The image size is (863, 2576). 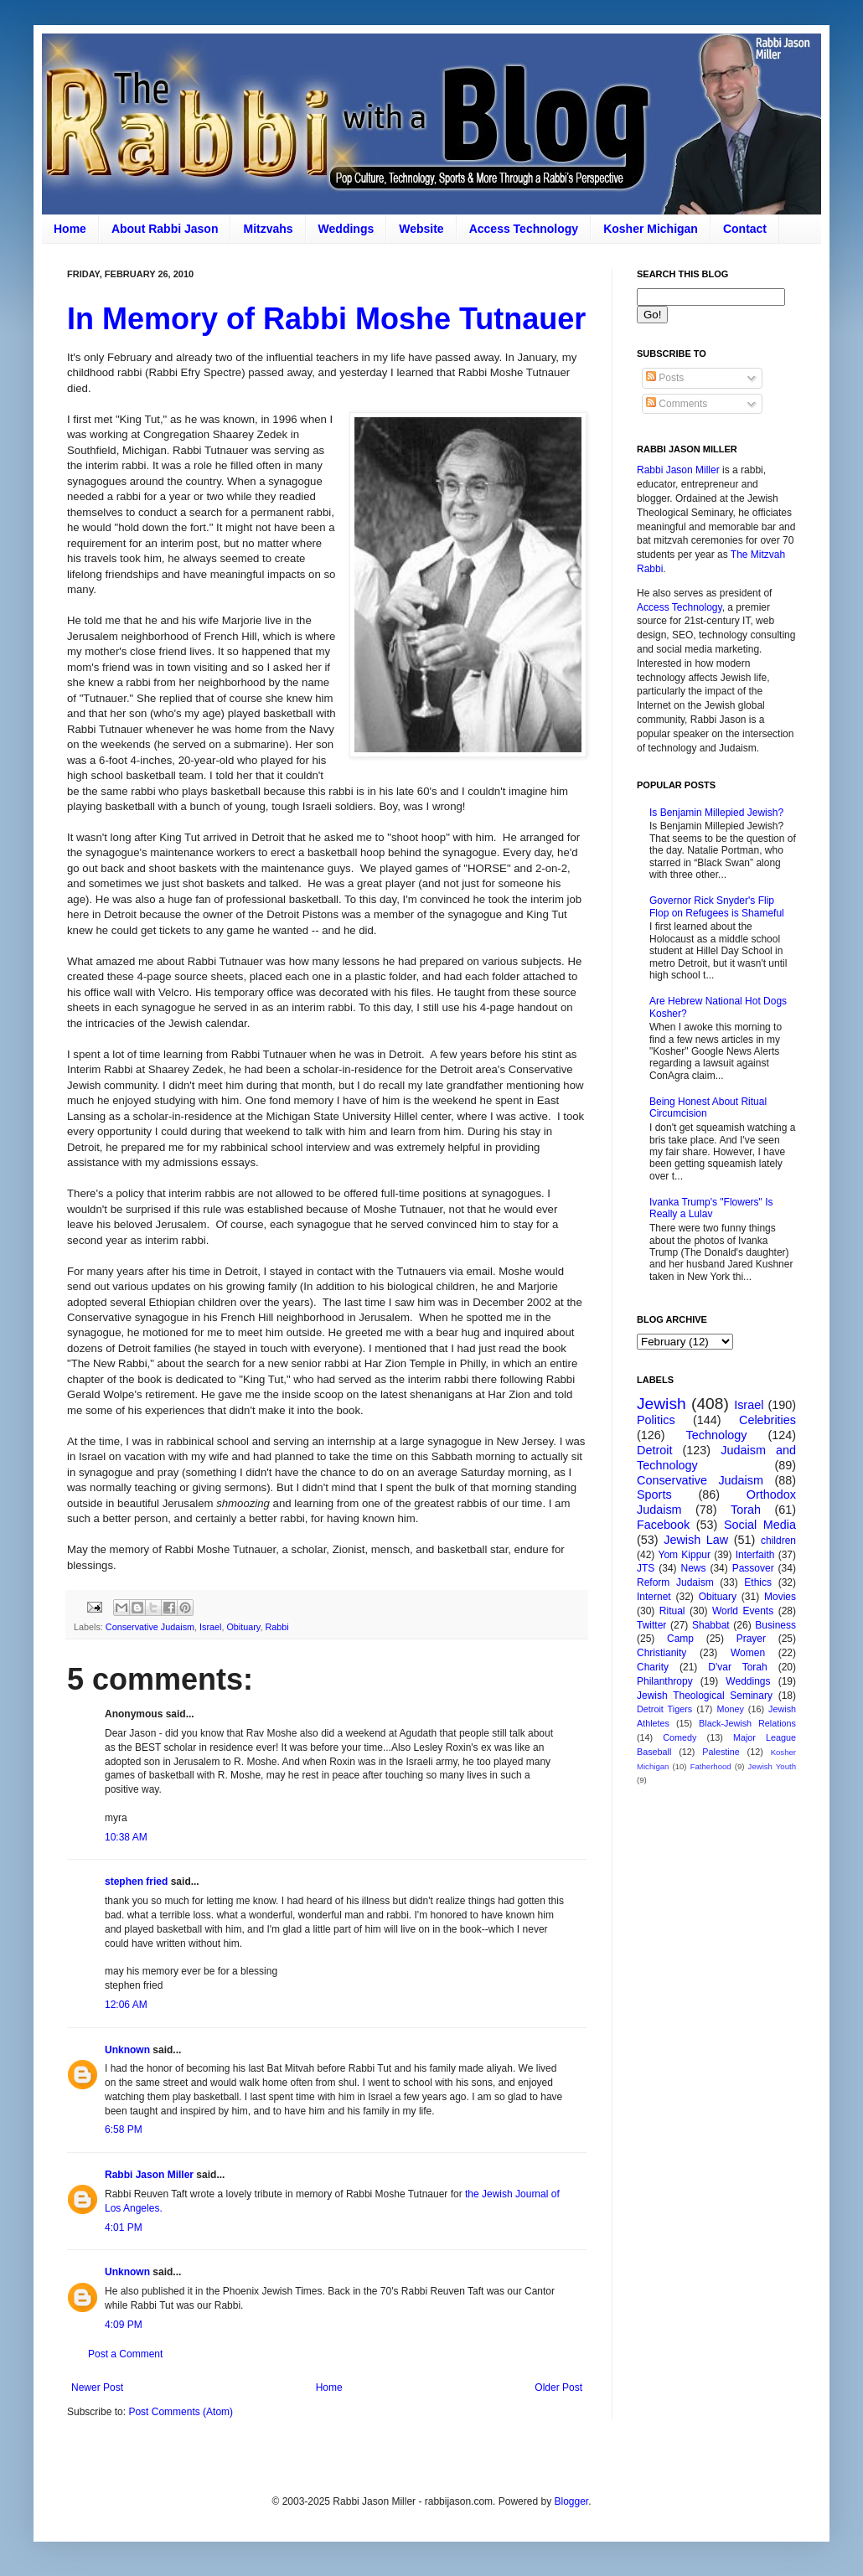 I want to click on Ivanka Trump's "Flowers" Is Really a Lulav, so click(x=711, y=1208).